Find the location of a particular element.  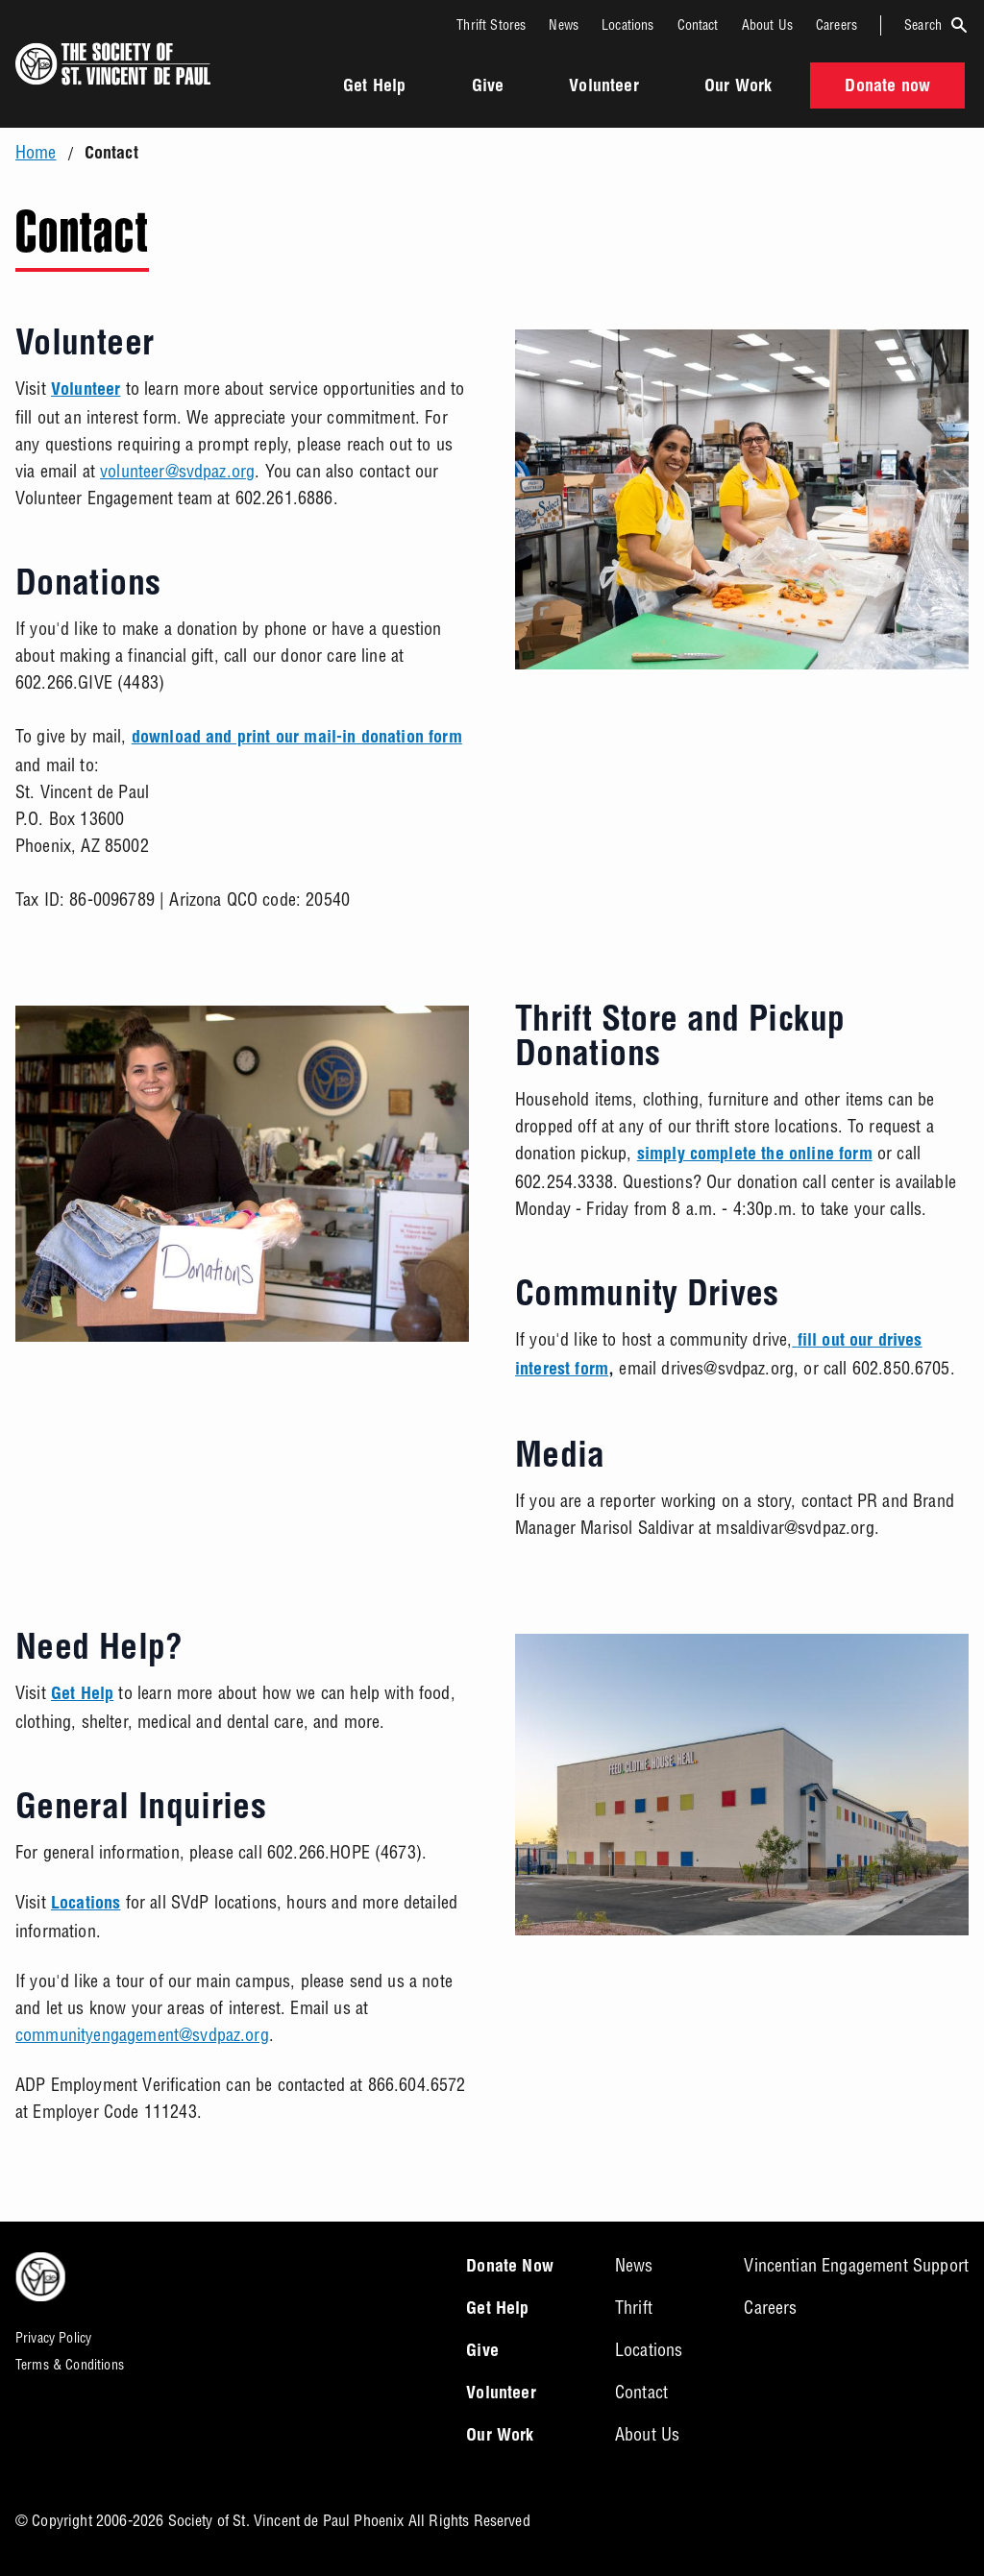

Our Work is located at coordinates (738, 87).